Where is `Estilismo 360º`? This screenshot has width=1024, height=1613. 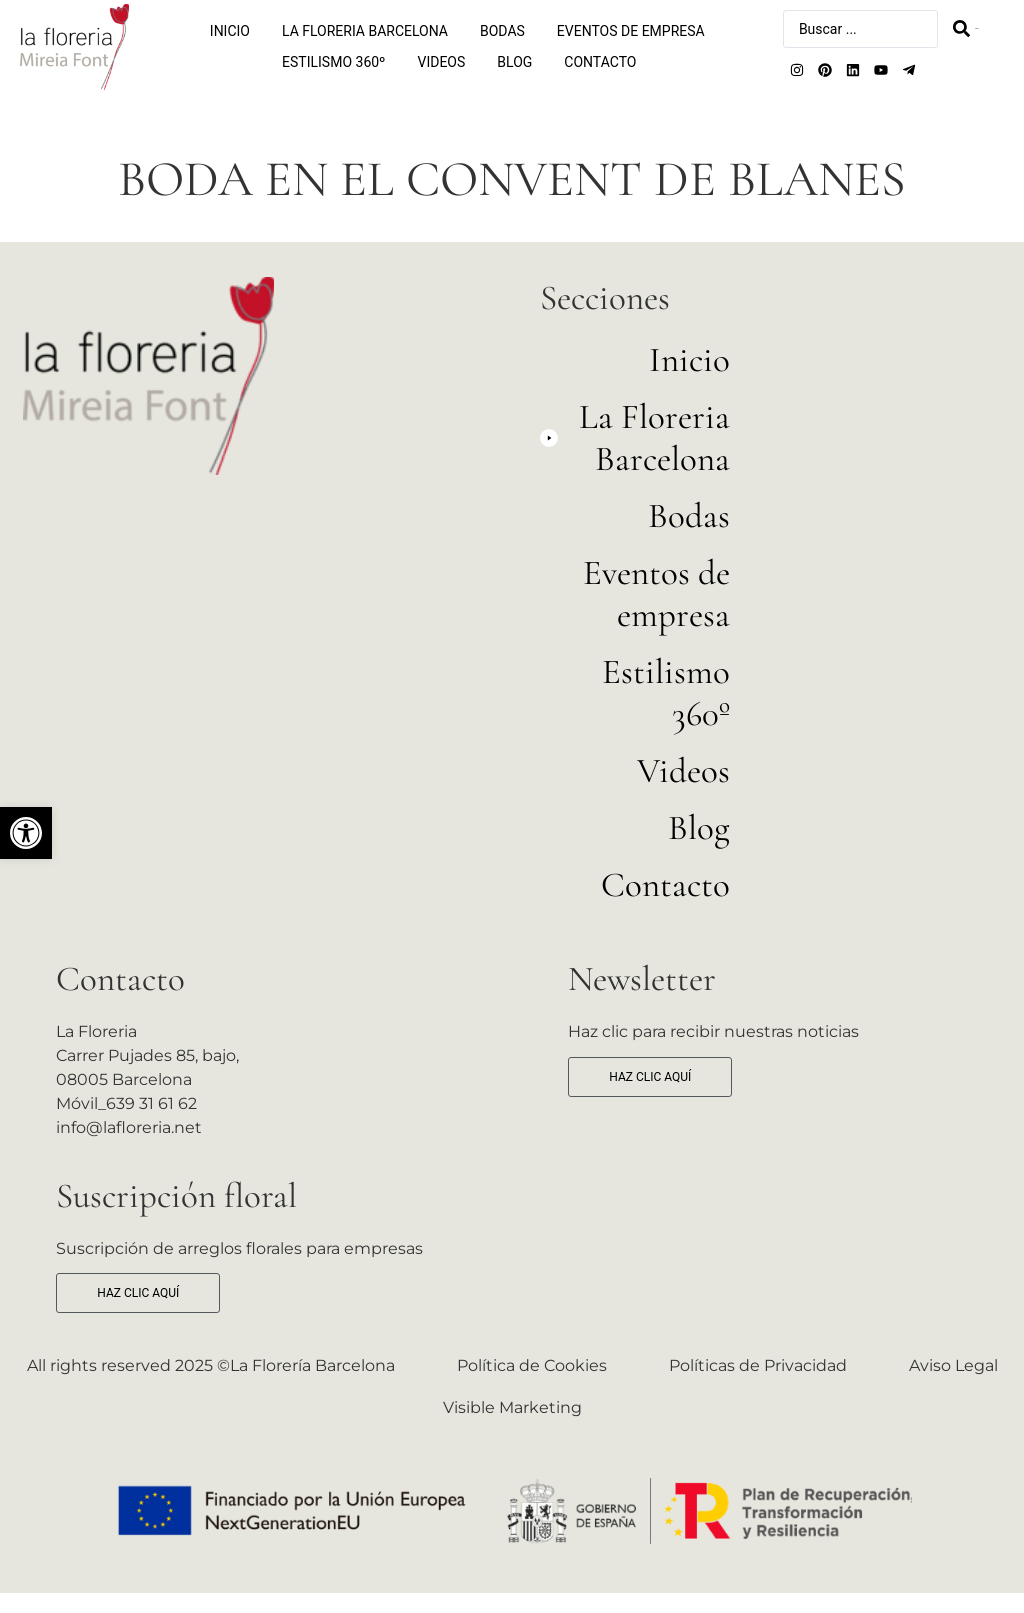
Estilismo 360º is located at coordinates (333, 62).